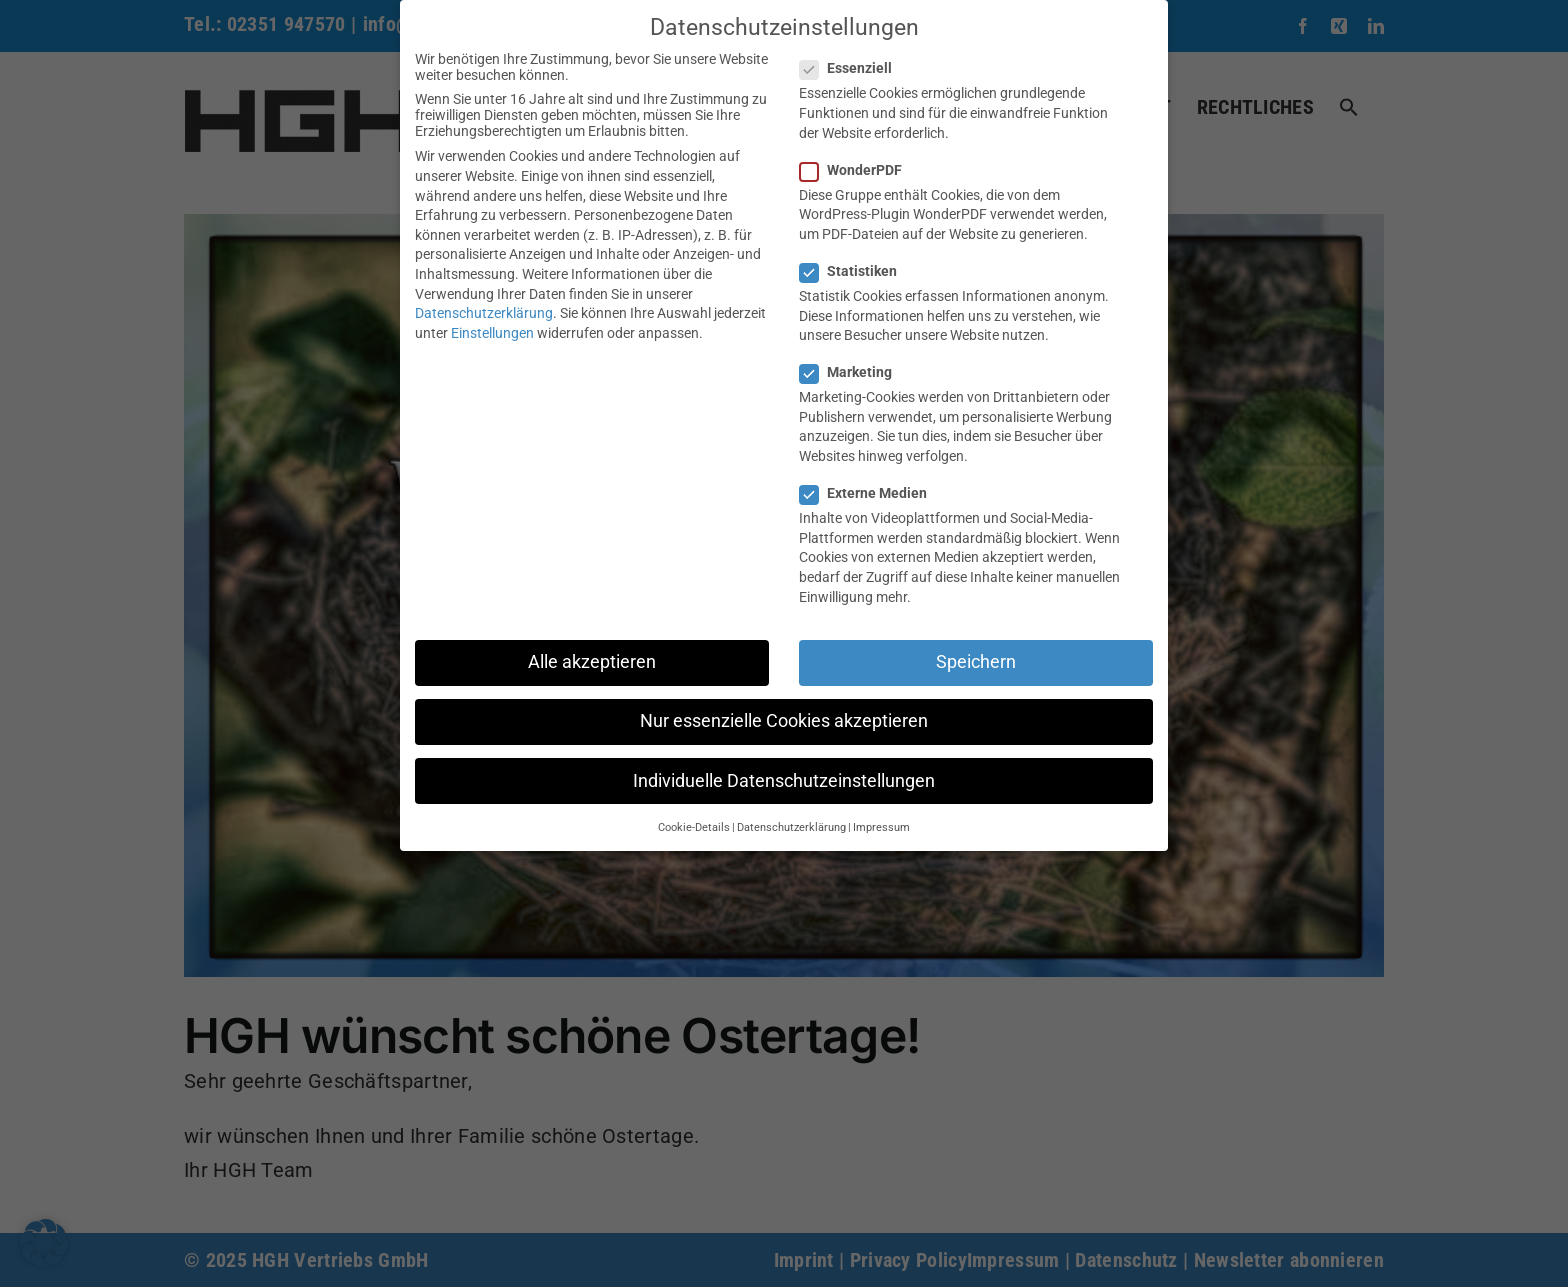 Image resolution: width=1568 pixels, height=1287 pixels. I want to click on Nur essenzielle Cookies akzeptieren [button], so click(784, 721).